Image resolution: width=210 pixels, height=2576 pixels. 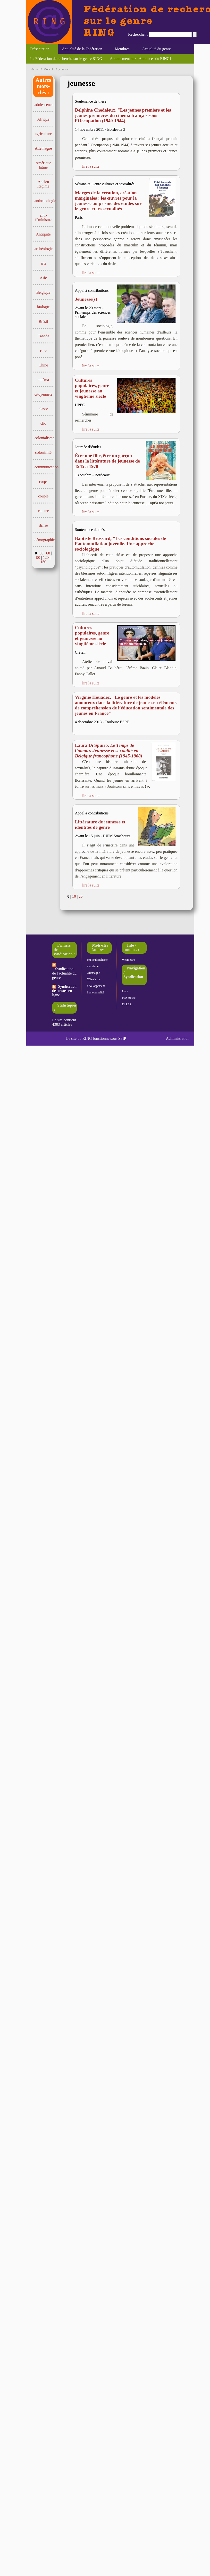 I want to click on clio, so click(x=43, y=423).